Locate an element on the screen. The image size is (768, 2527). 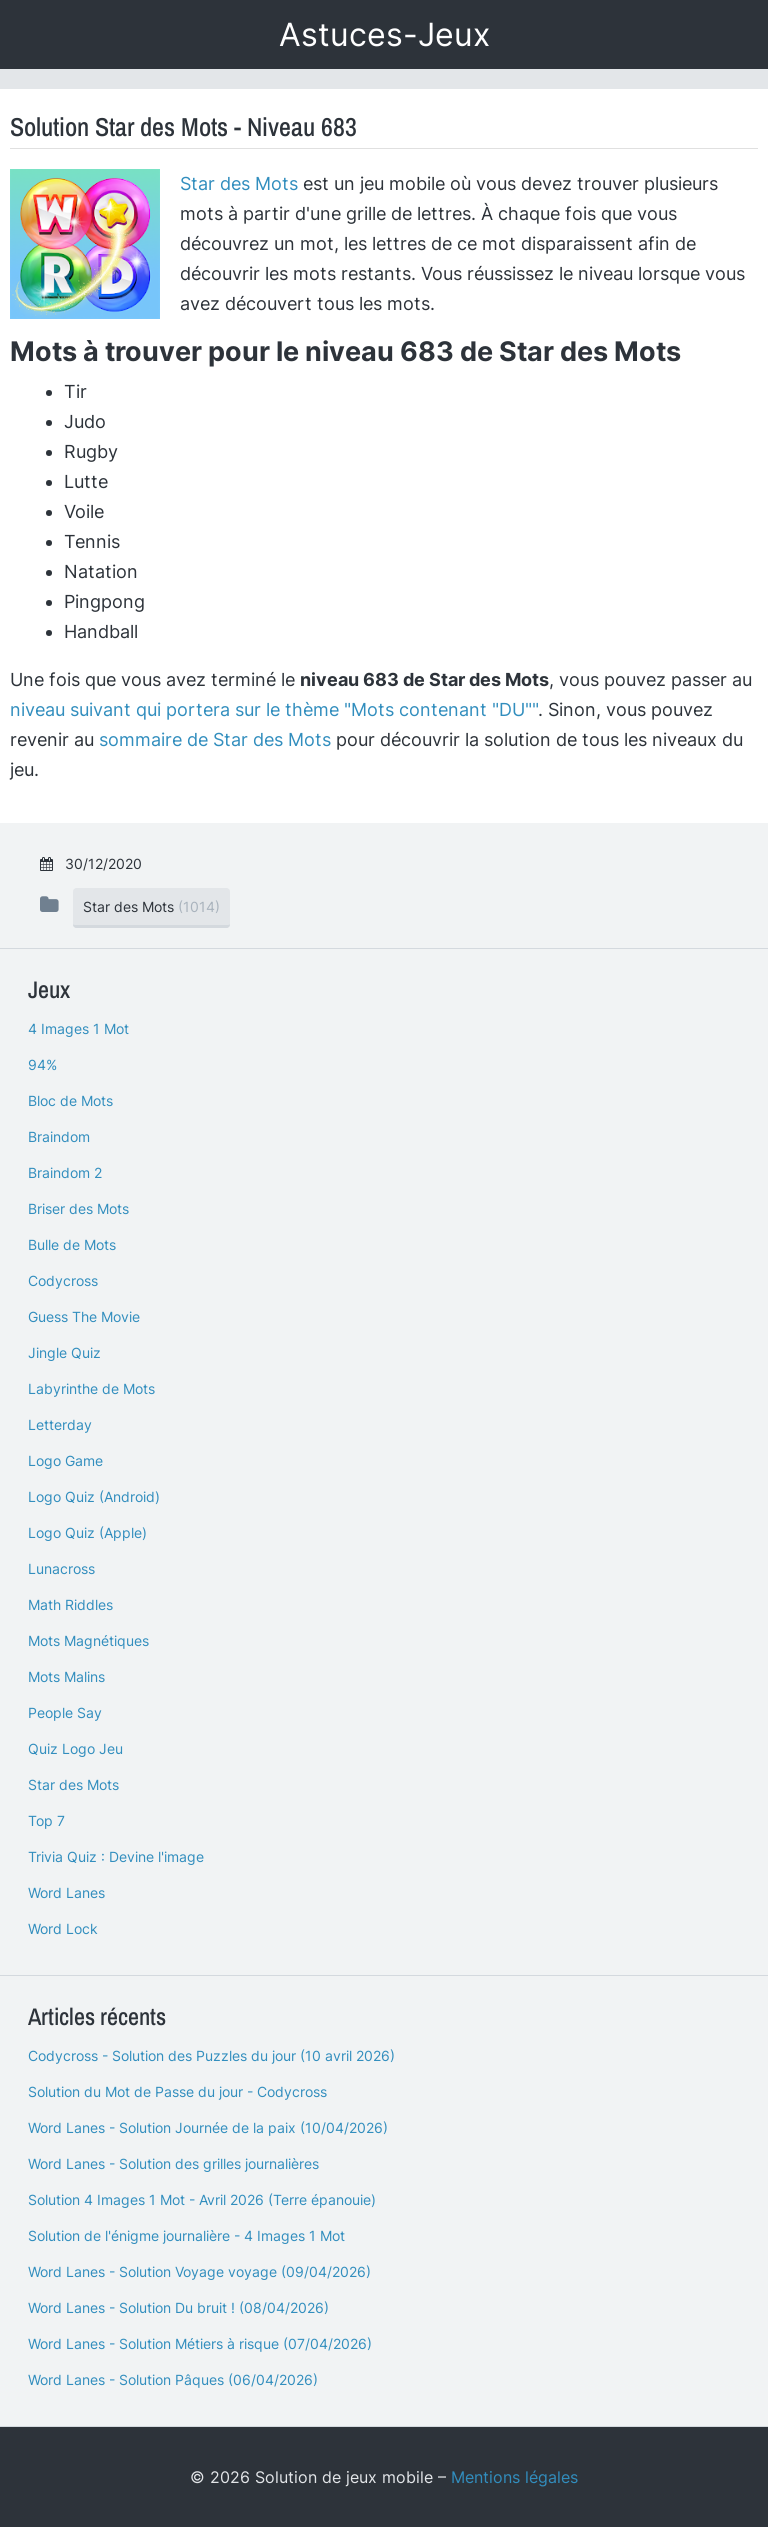
4 Images 1 Mot is located at coordinates (78, 1028).